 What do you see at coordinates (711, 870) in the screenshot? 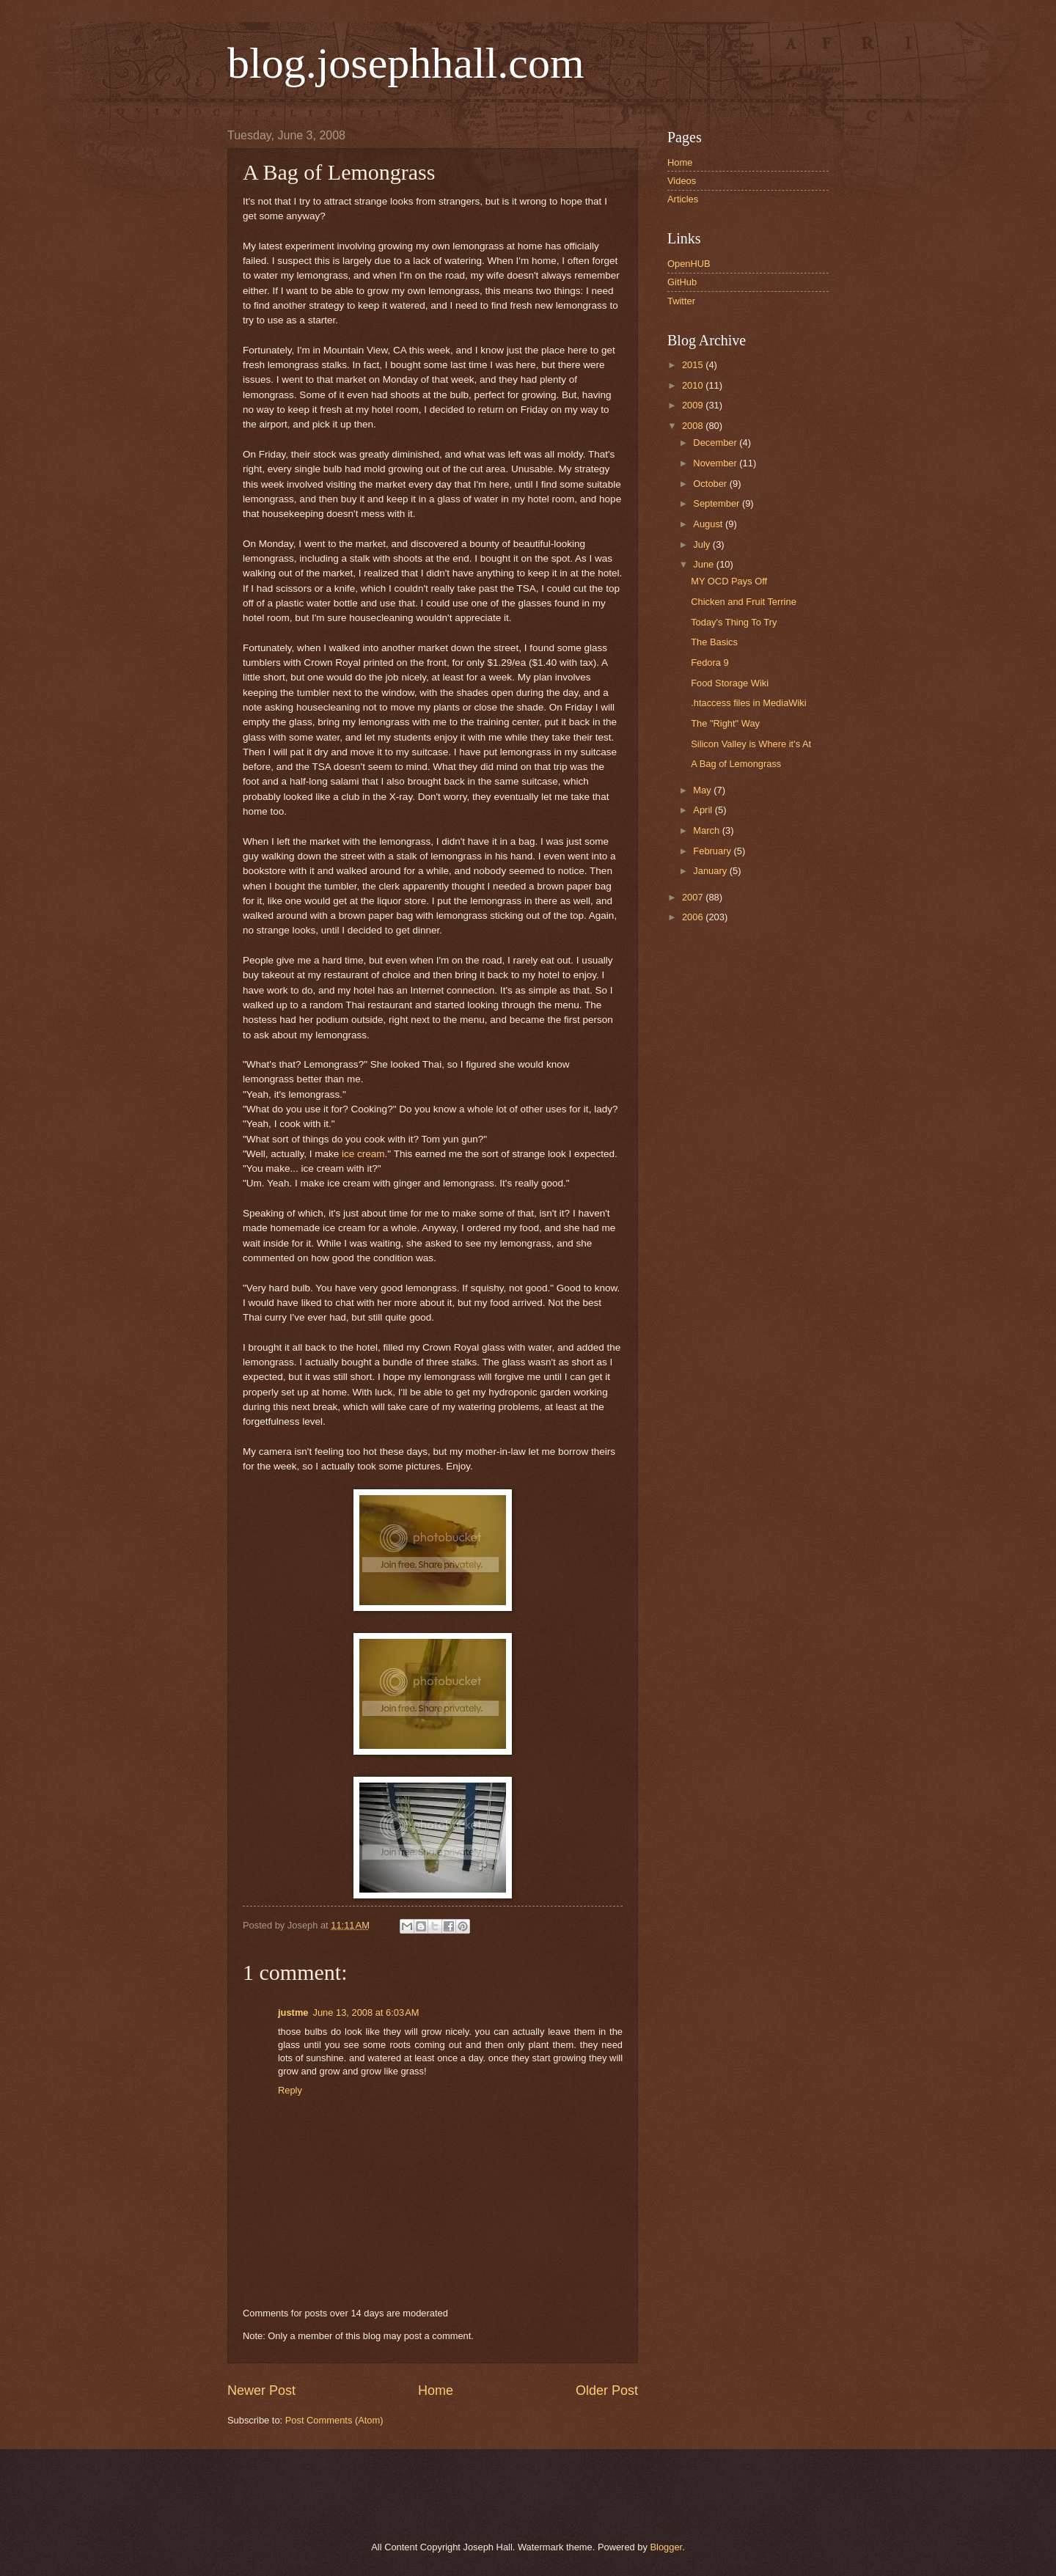
I see `January` at bounding box center [711, 870].